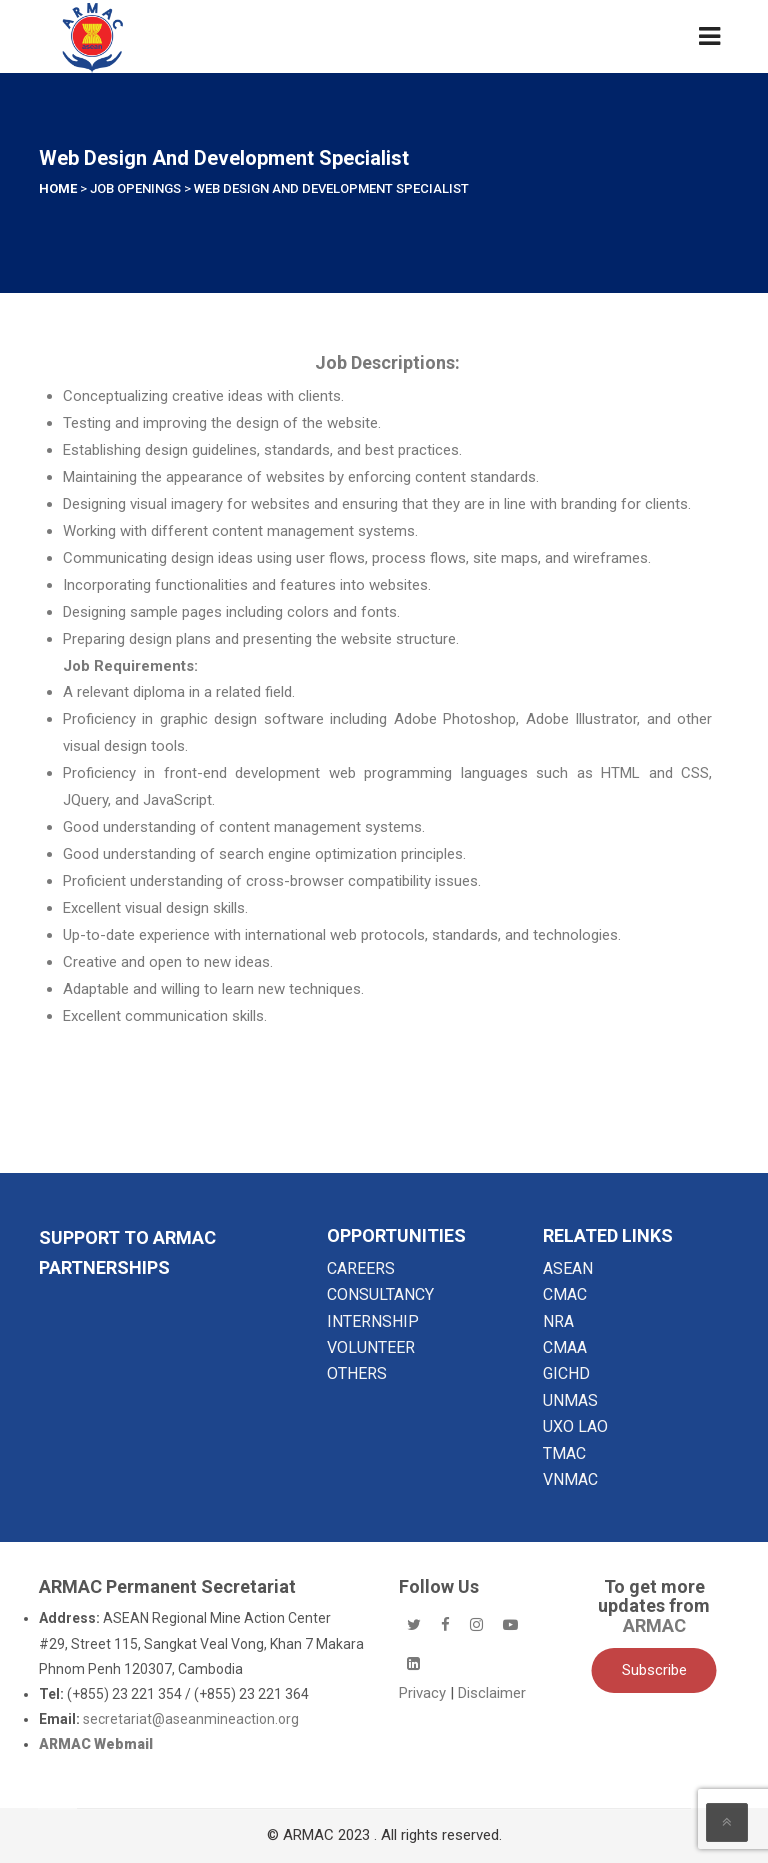  What do you see at coordinates (570, 1479) in the screenshot?
I see `VNMAC` at bounding box center [570, 1479].